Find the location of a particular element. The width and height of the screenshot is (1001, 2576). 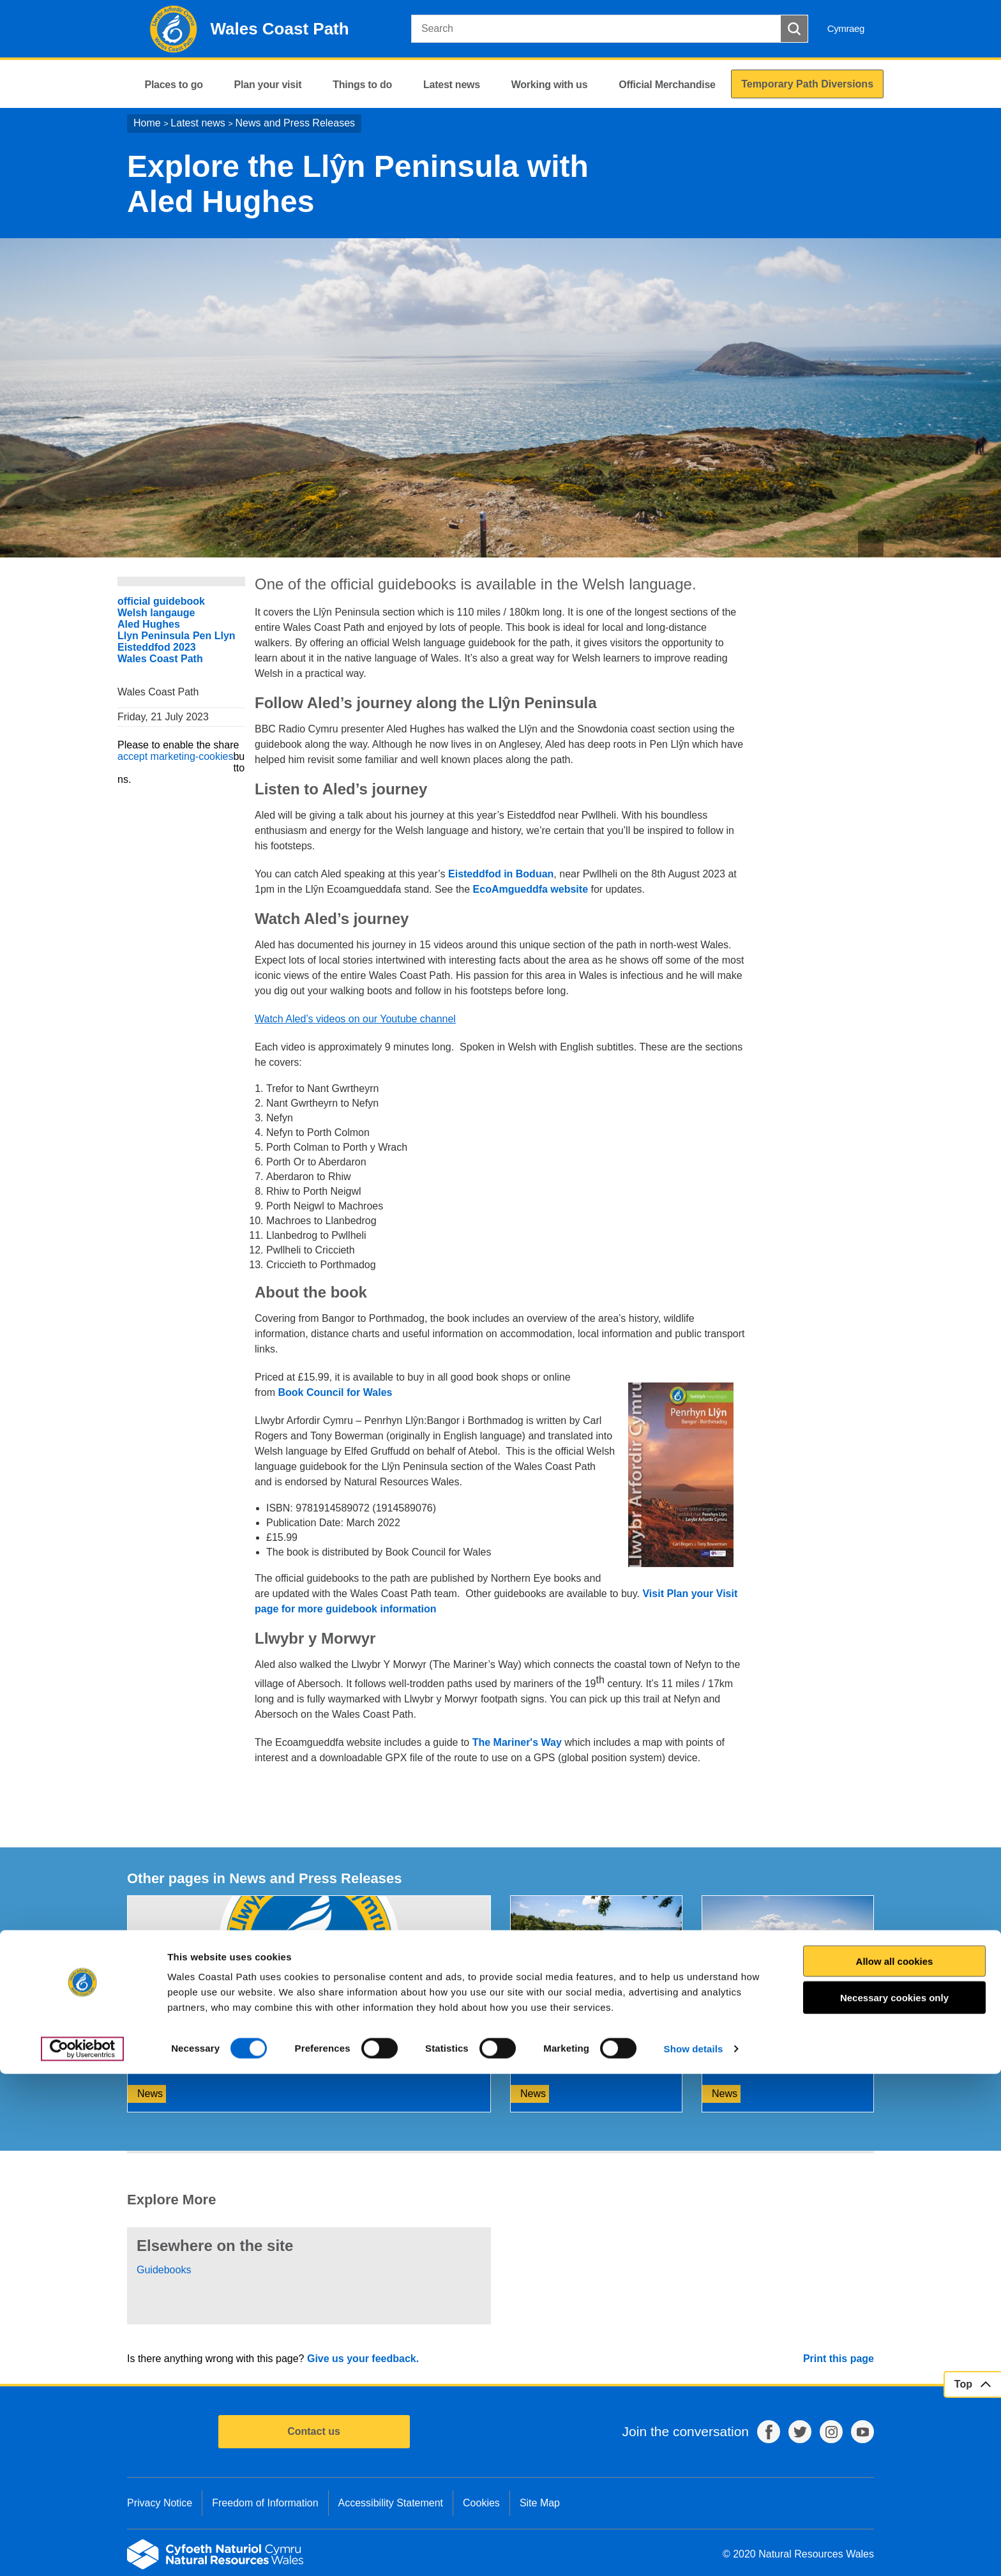

Eisteddfod 2023 is located at coordinates (156, 647).